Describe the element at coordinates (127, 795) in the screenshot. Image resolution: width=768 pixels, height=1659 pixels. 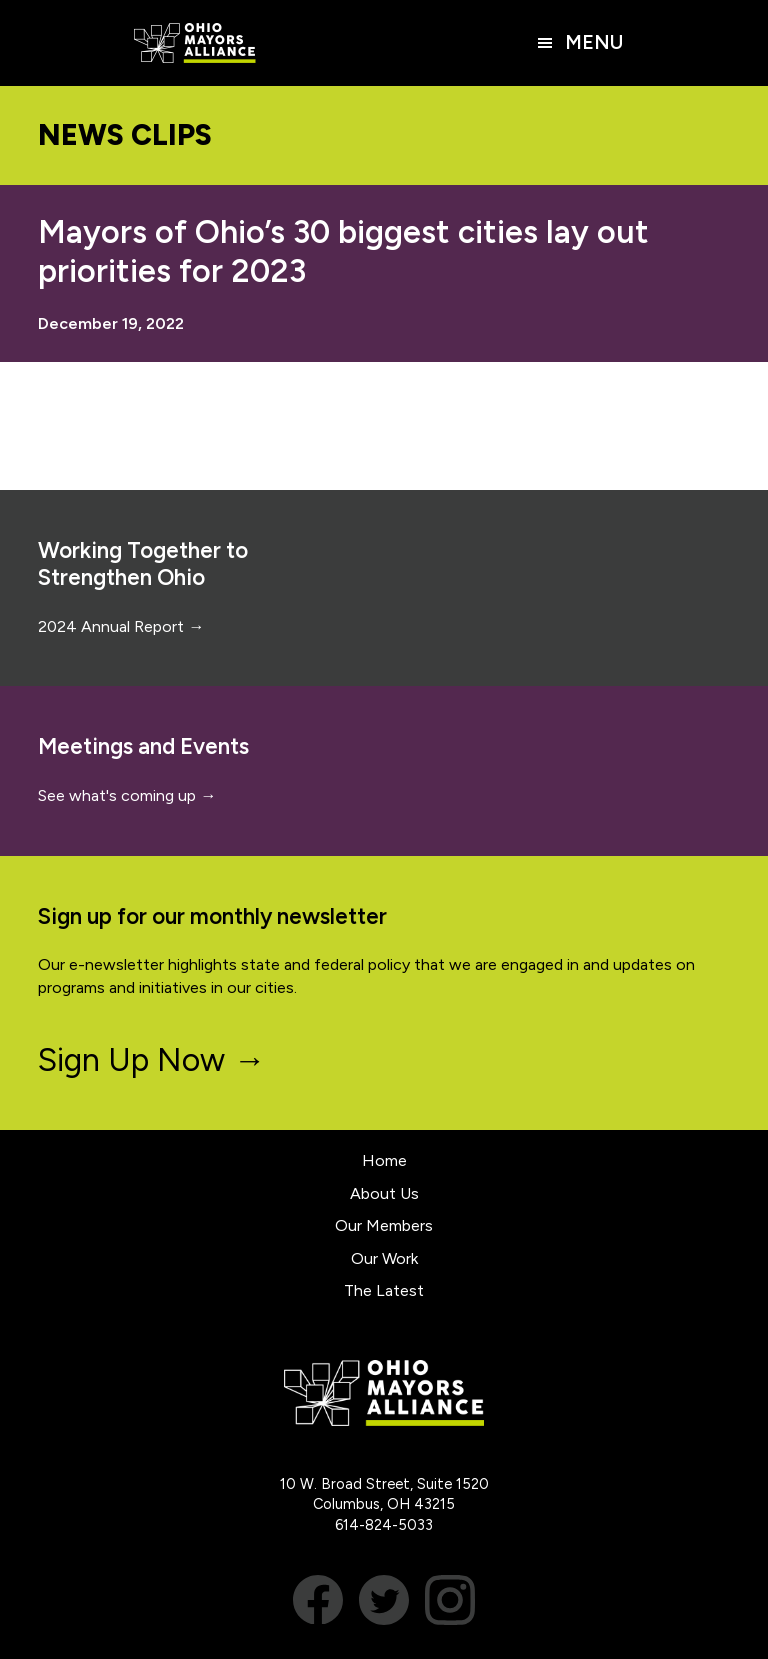
I see `See what's coming up →` at that location.